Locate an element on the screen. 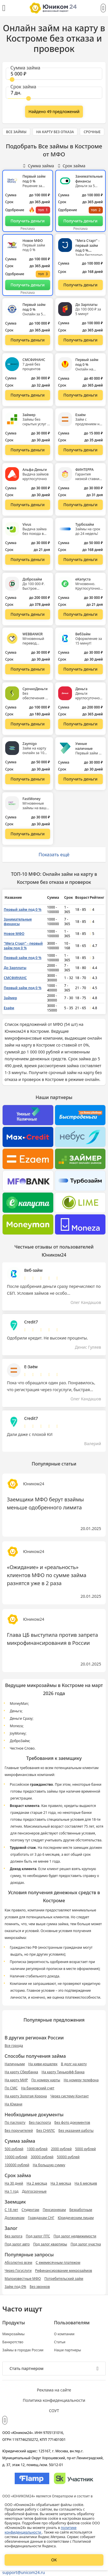 Image resolution: width=108 pixels, height=2576 pixels. По СМС is located at coordinates (11, 2088).